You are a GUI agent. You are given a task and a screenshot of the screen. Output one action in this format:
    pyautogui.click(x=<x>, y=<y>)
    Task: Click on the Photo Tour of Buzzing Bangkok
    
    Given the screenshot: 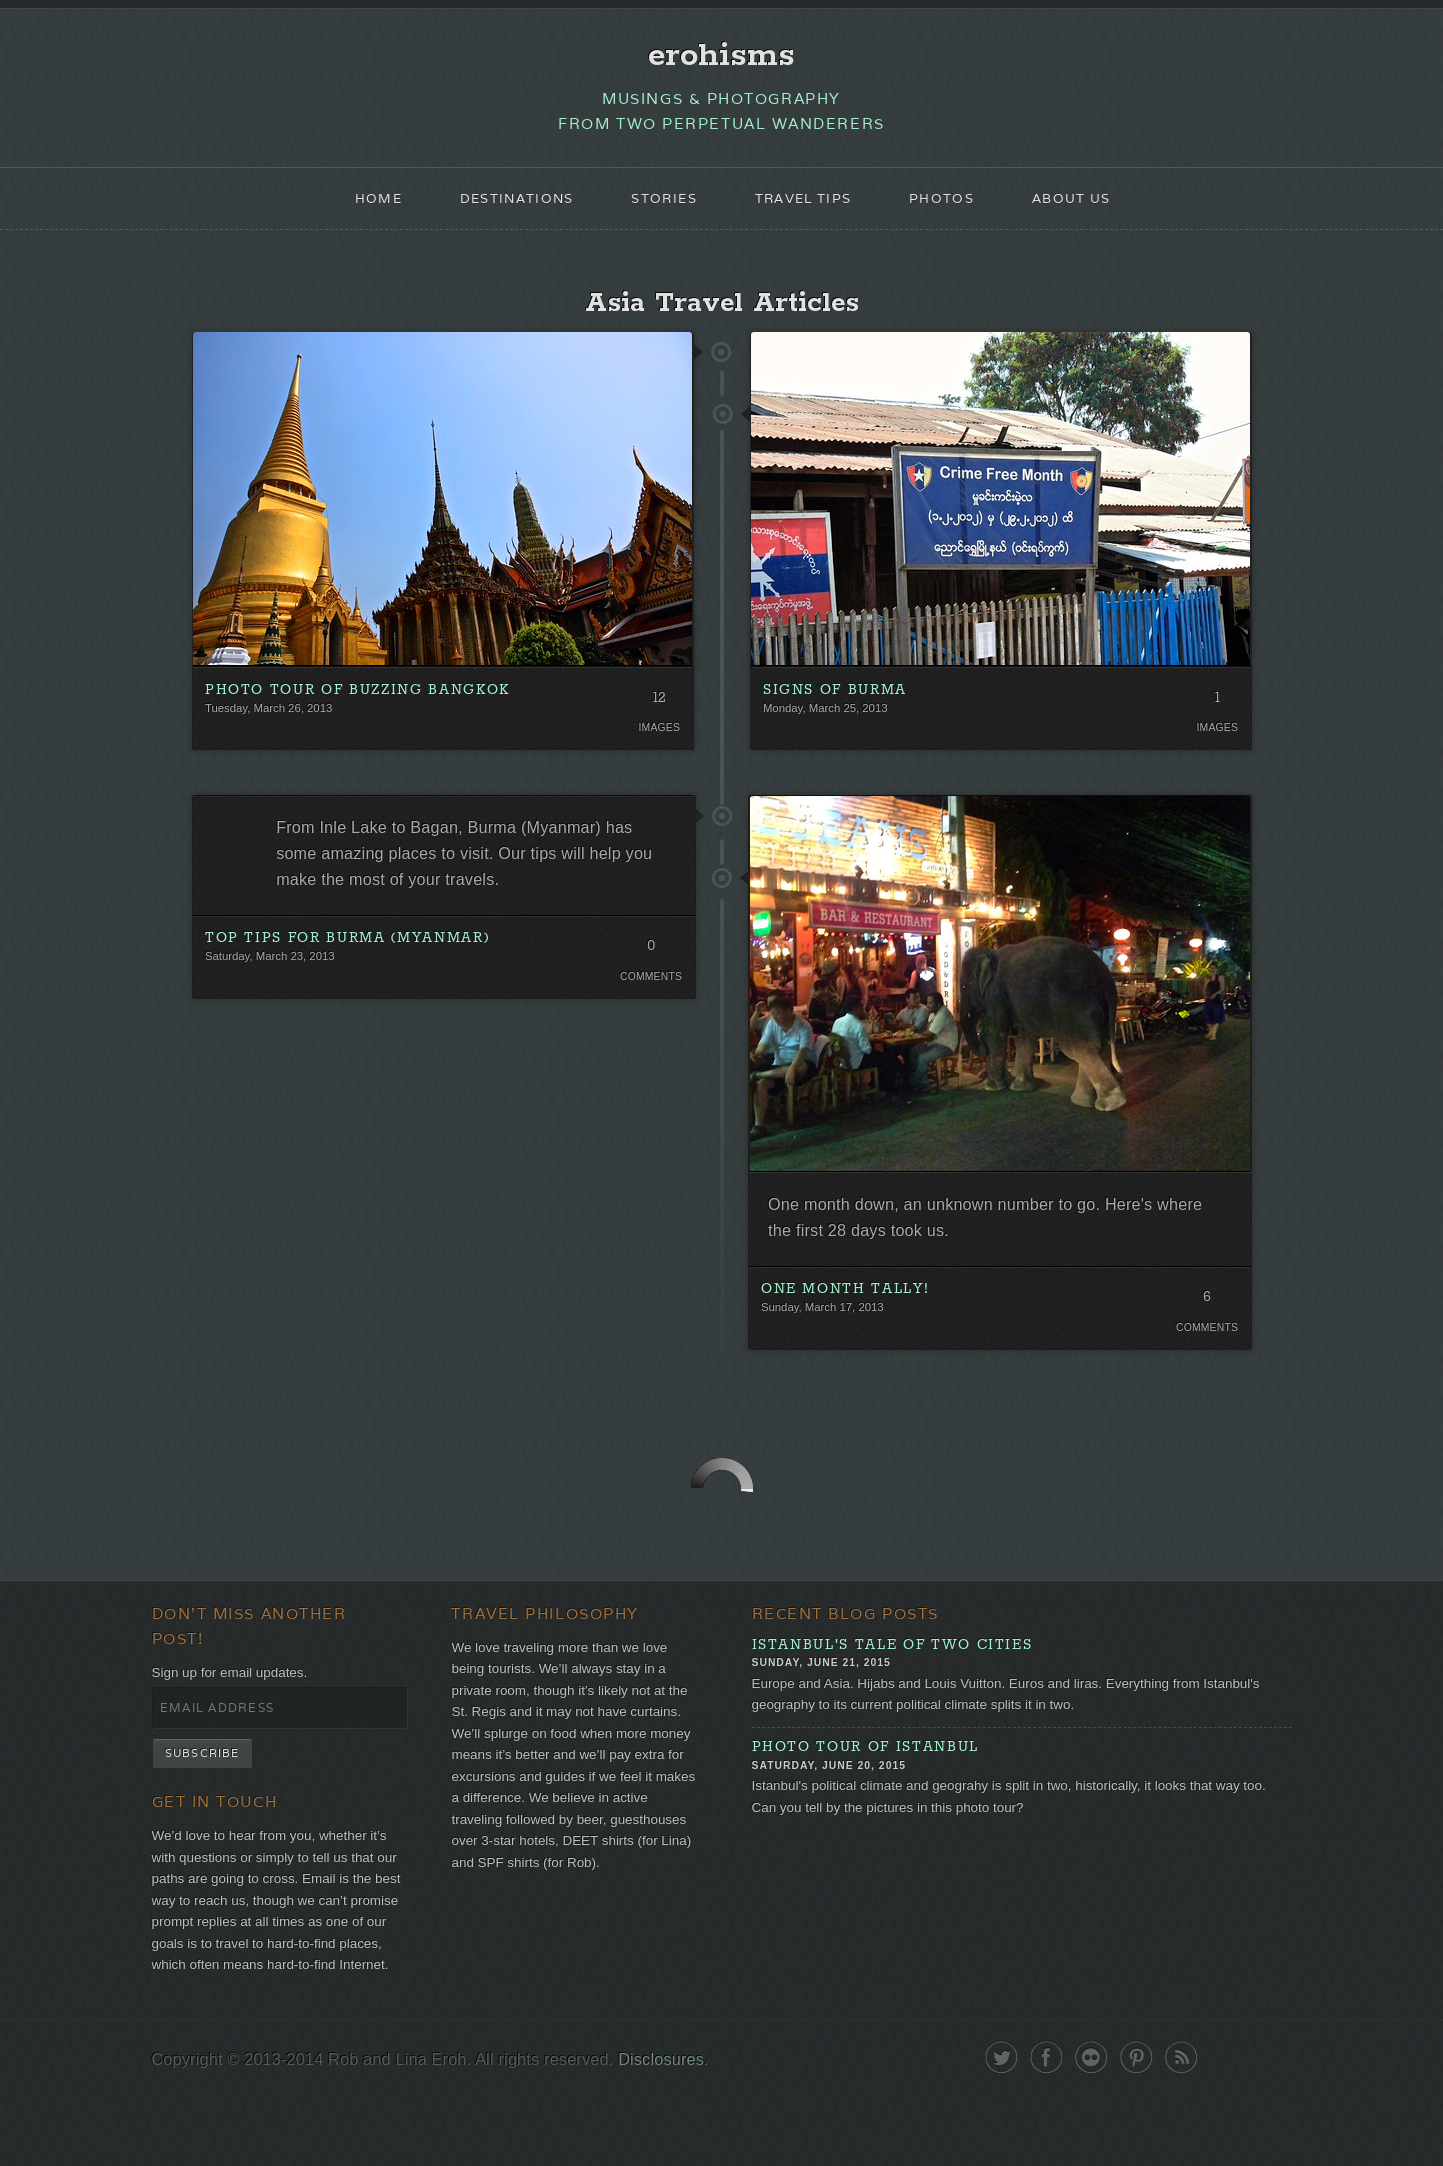 What is the action you would take?
    pyautogui.click(x=358, y=703)
    